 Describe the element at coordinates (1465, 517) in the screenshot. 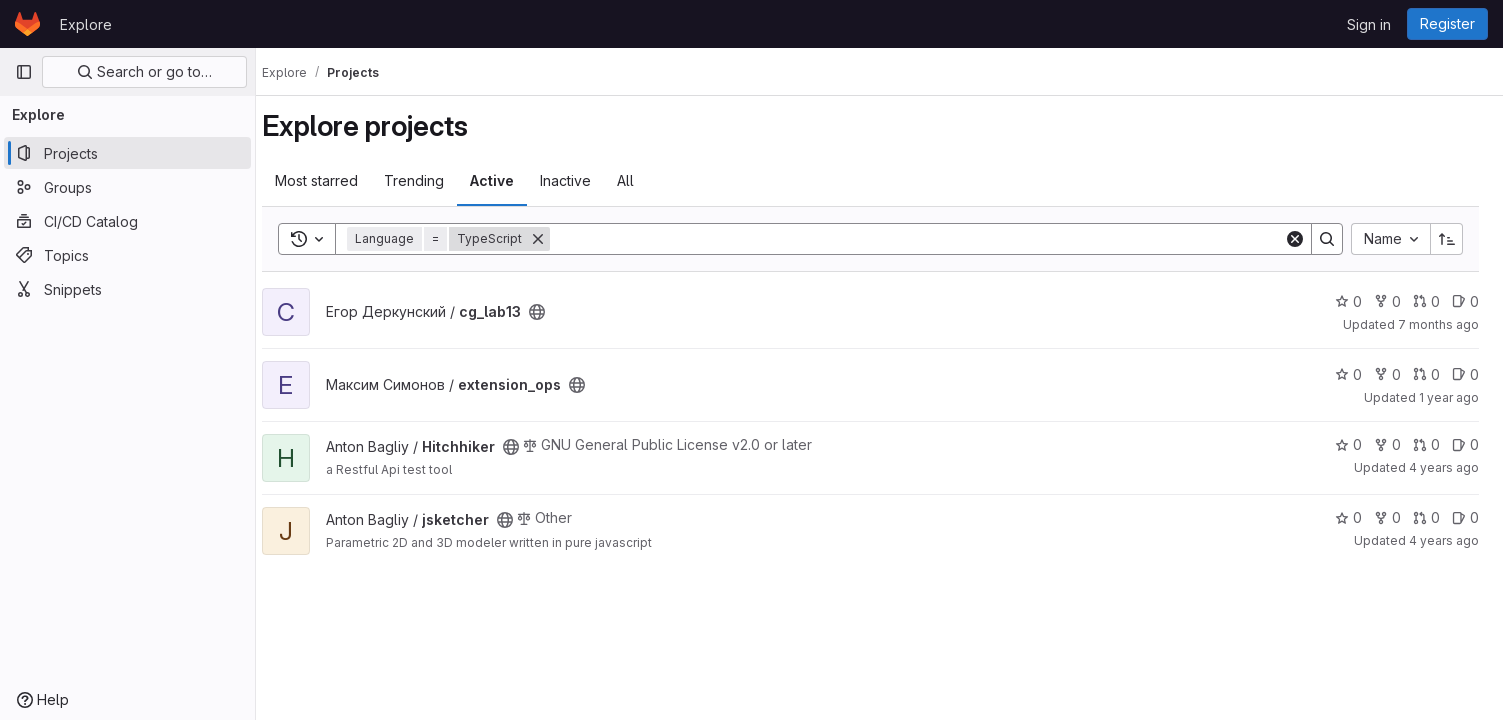

I see `0 [jsketcher has 0 open issues]` at that location.